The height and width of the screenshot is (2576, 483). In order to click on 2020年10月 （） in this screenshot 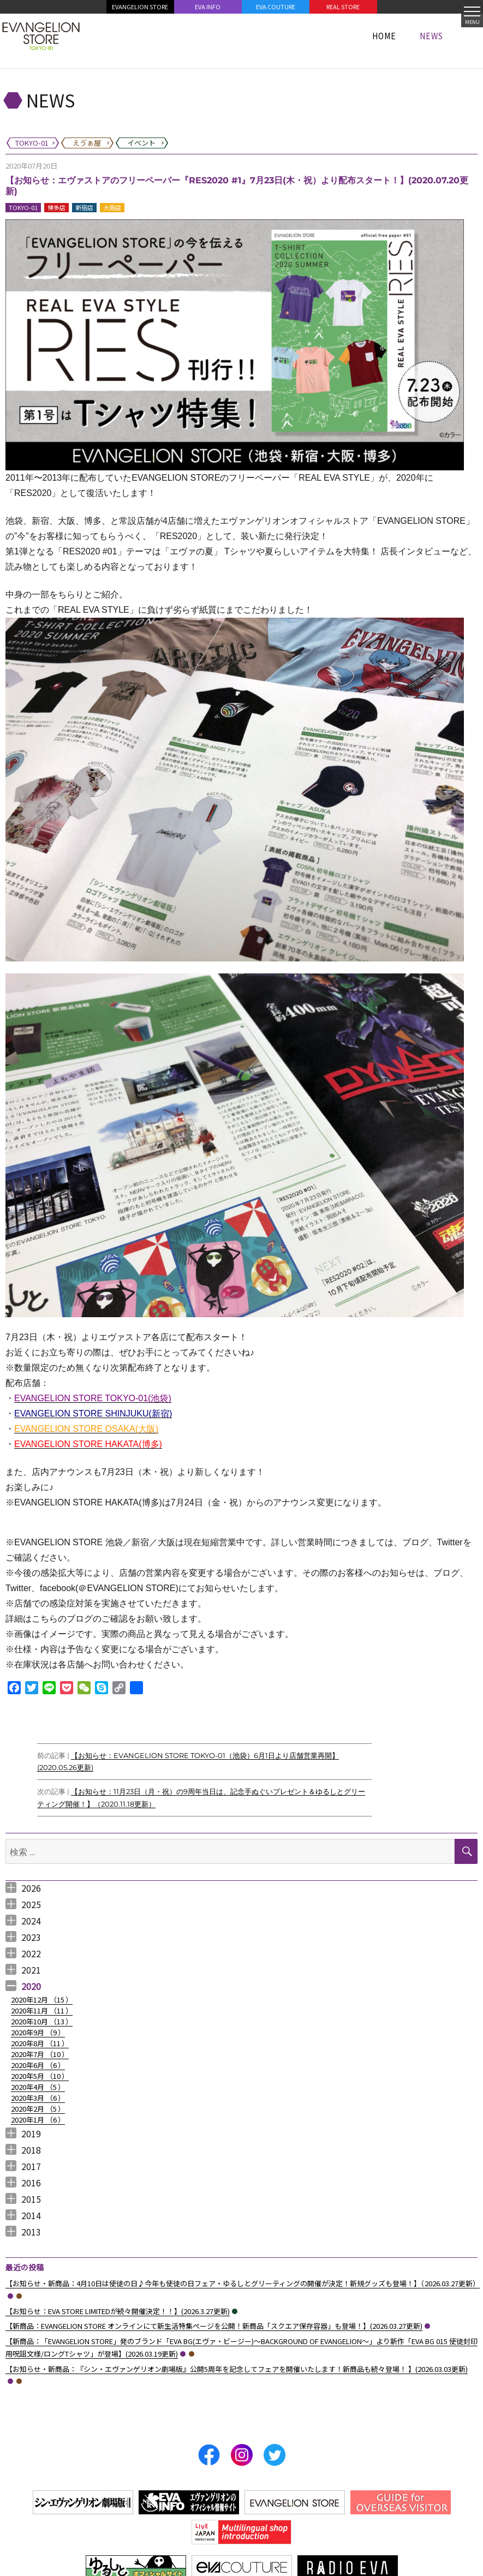, I will do `click(42, 2021)`.